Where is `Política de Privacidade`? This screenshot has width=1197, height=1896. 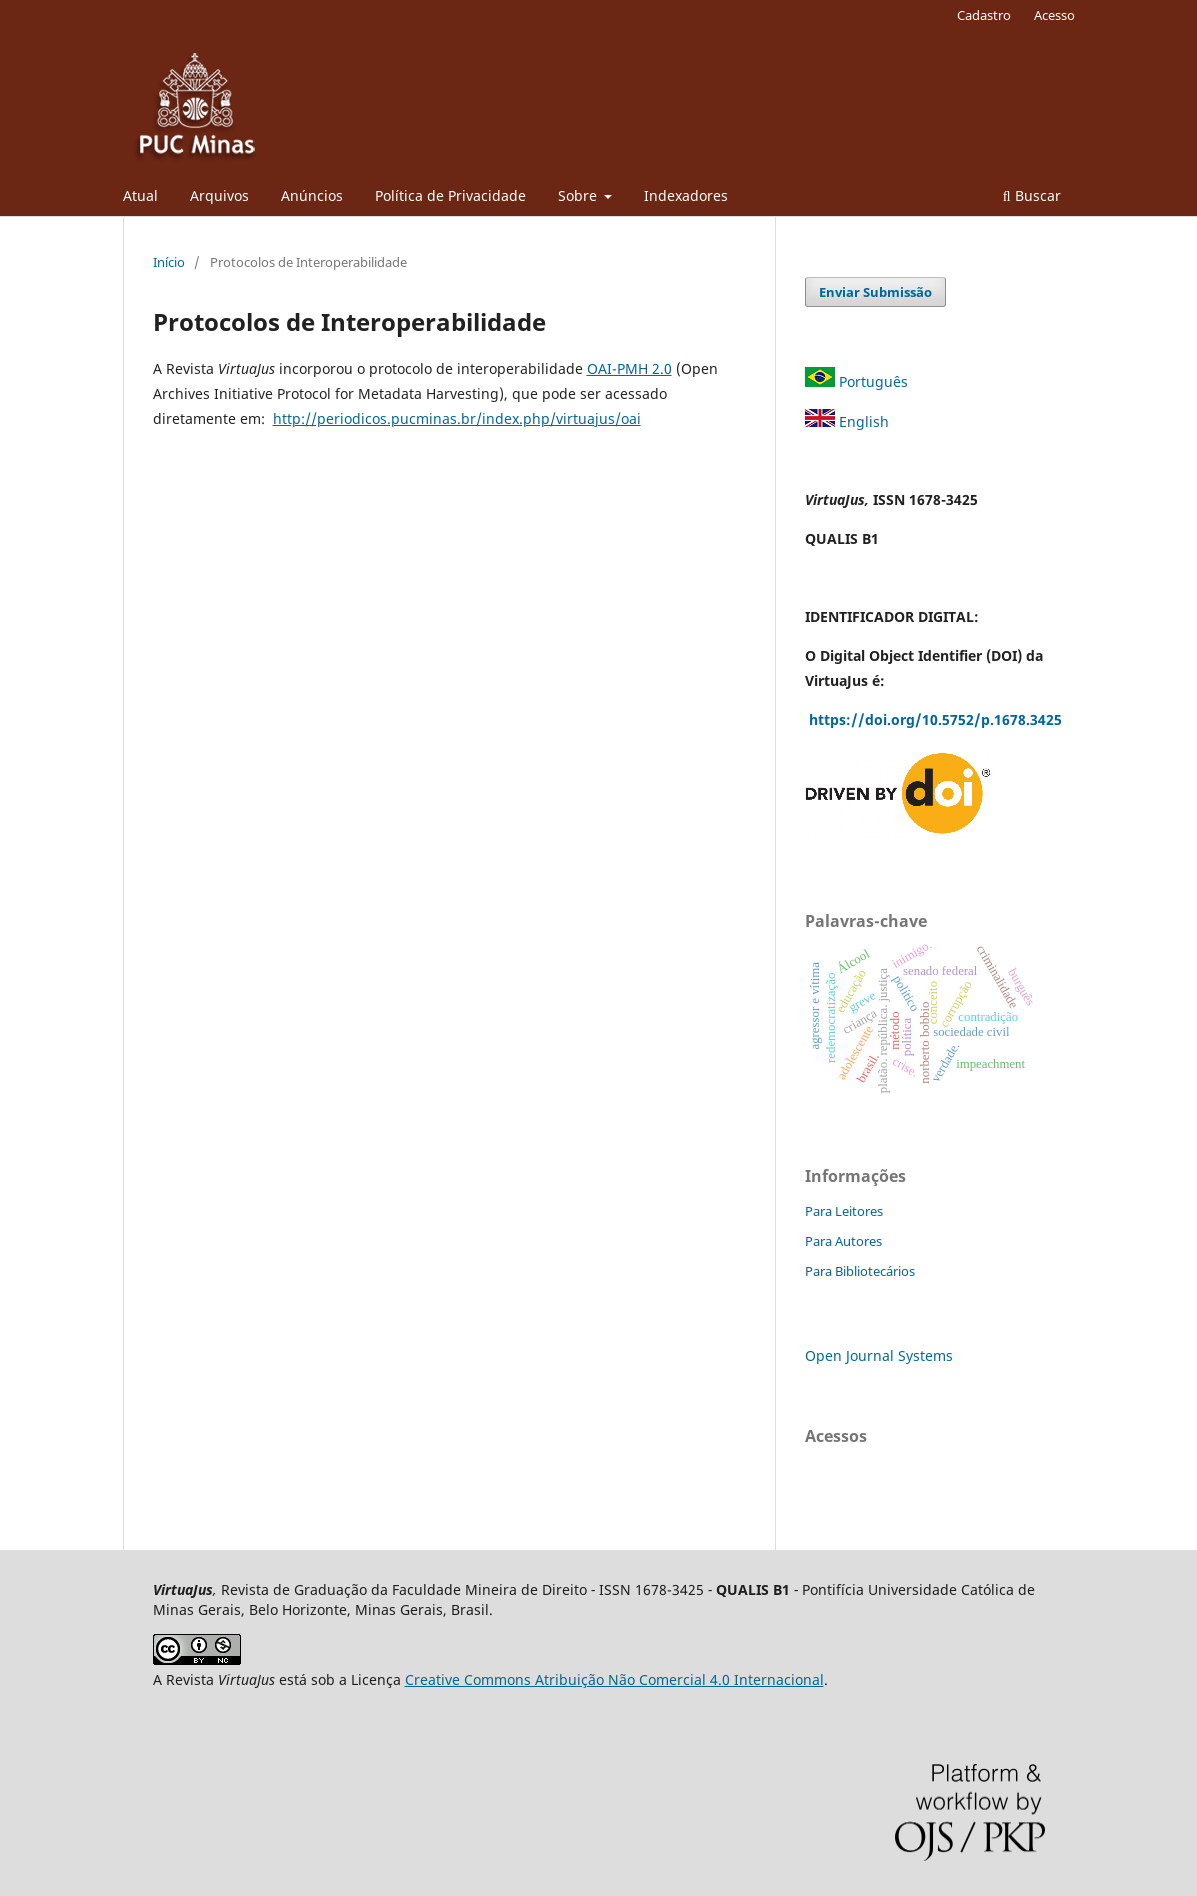 Política de Privacidade is located at coordinates (450, 195).